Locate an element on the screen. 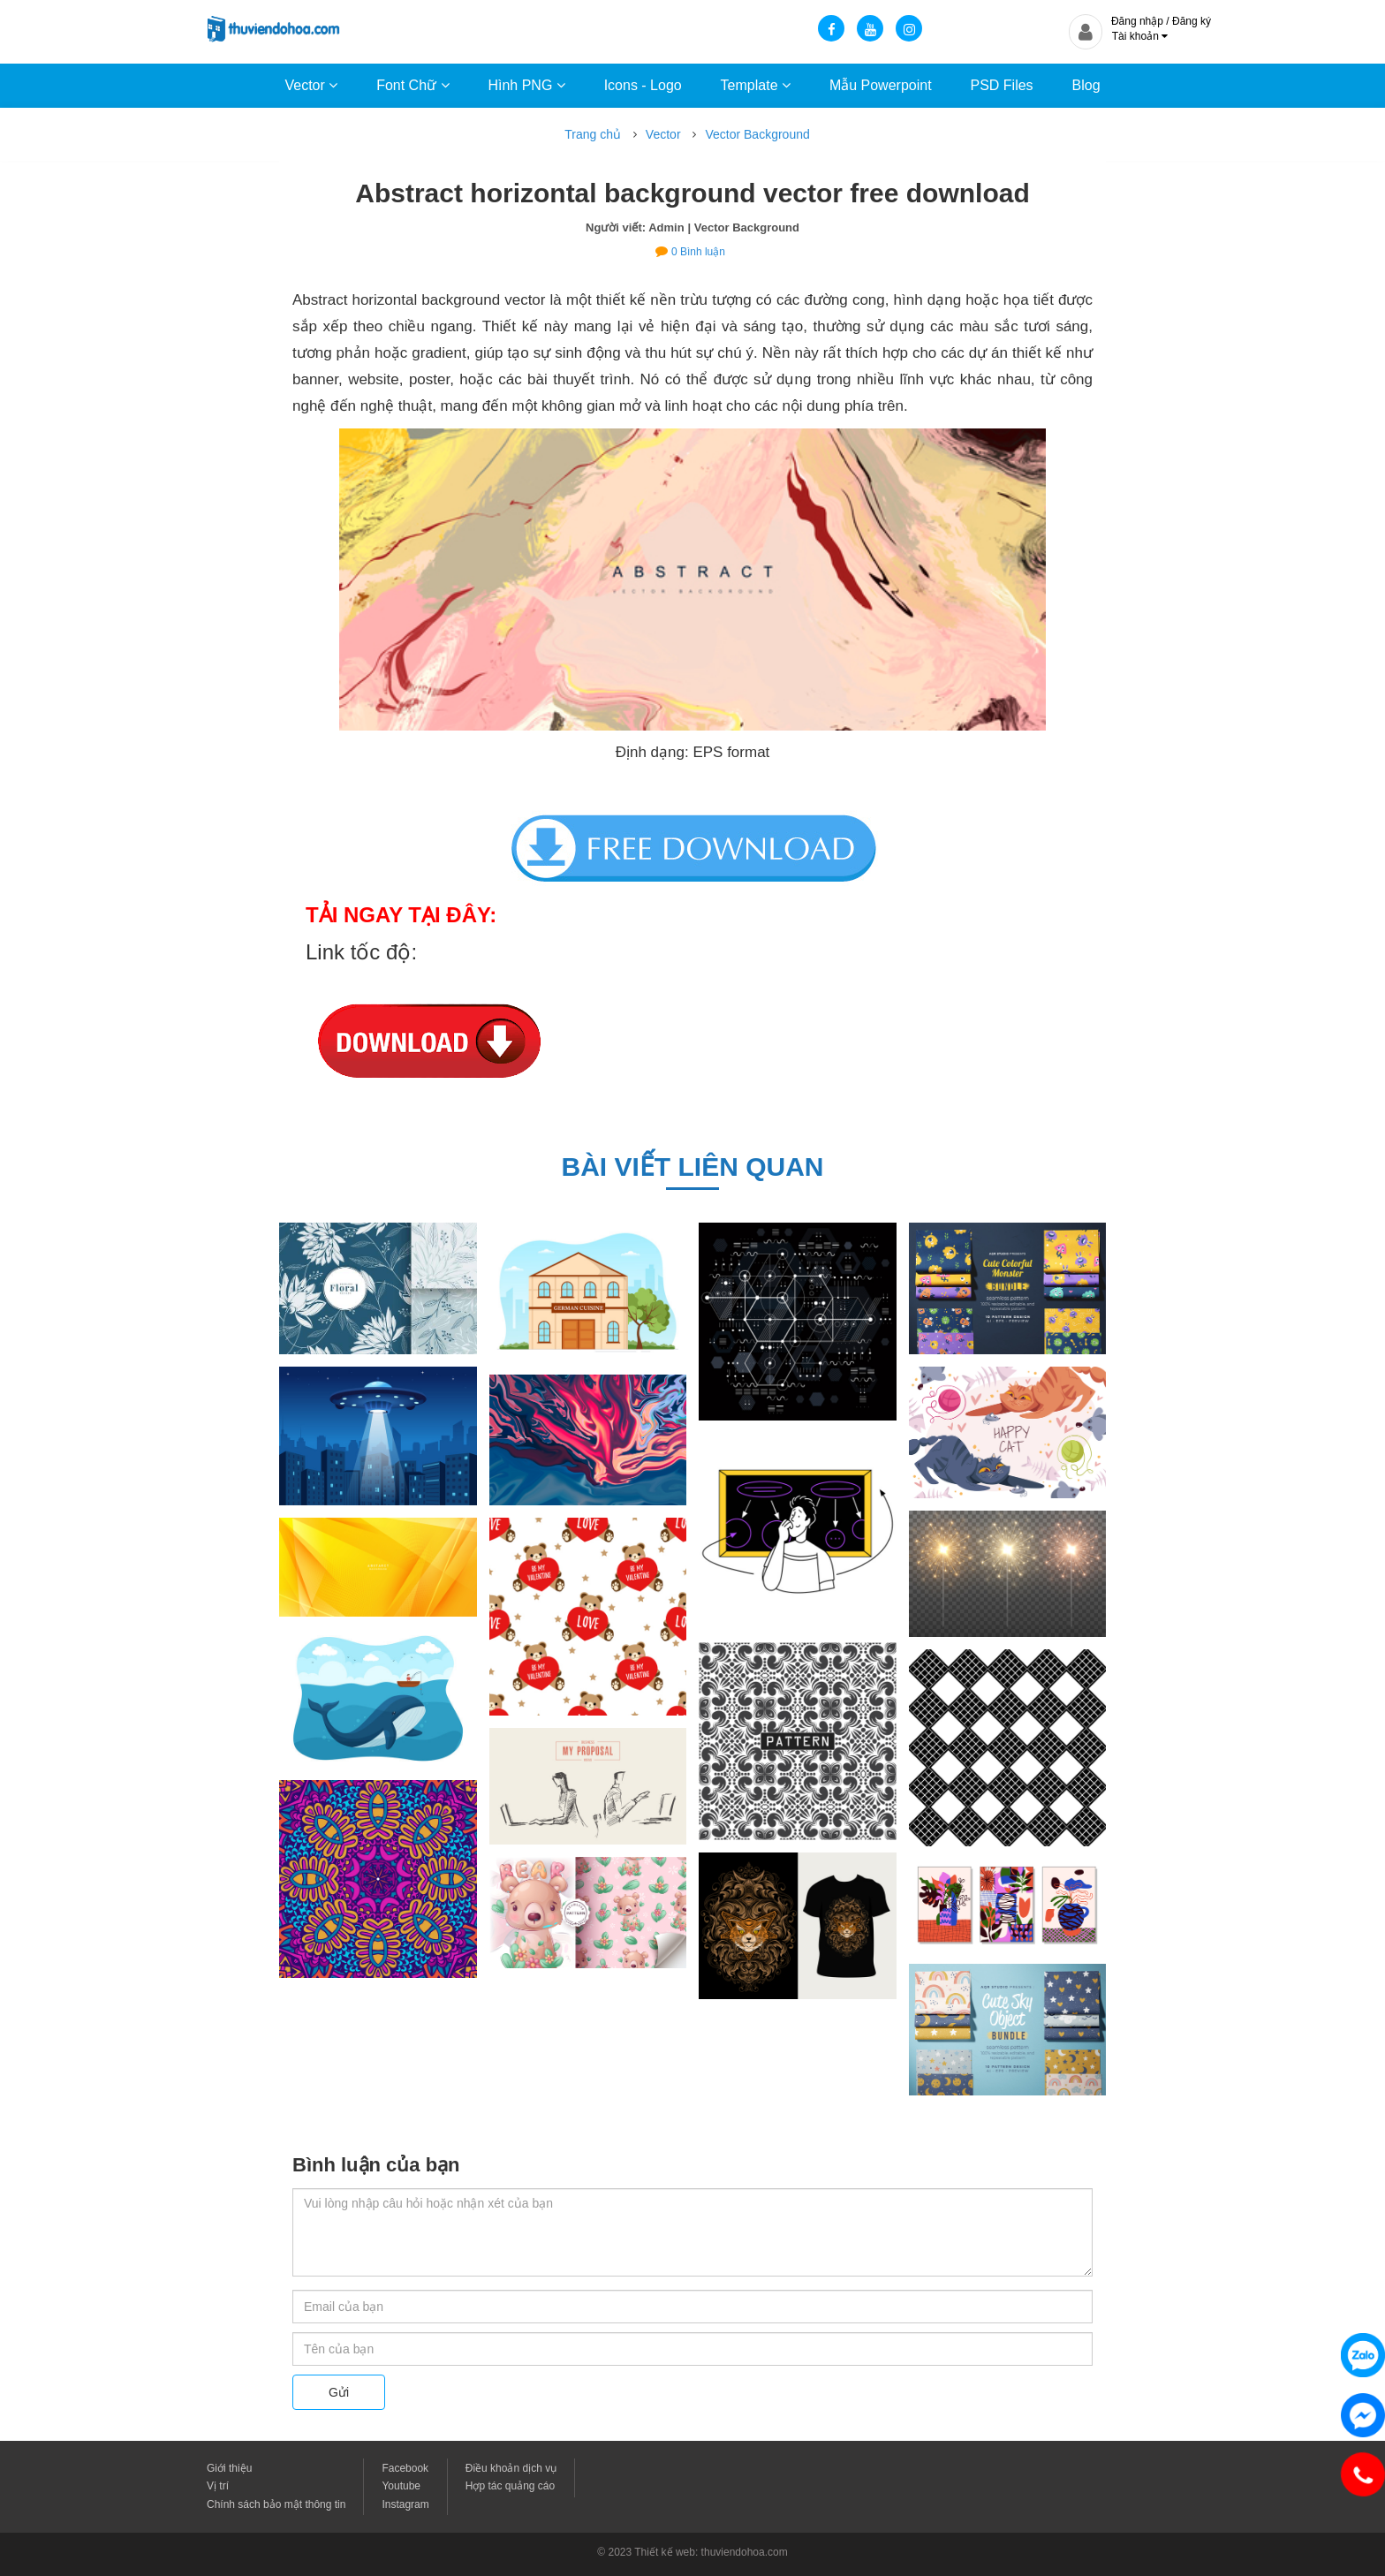 The height and width of the screenshot is (2576, 1385). Facebook is located at coordinates (405, 2468).